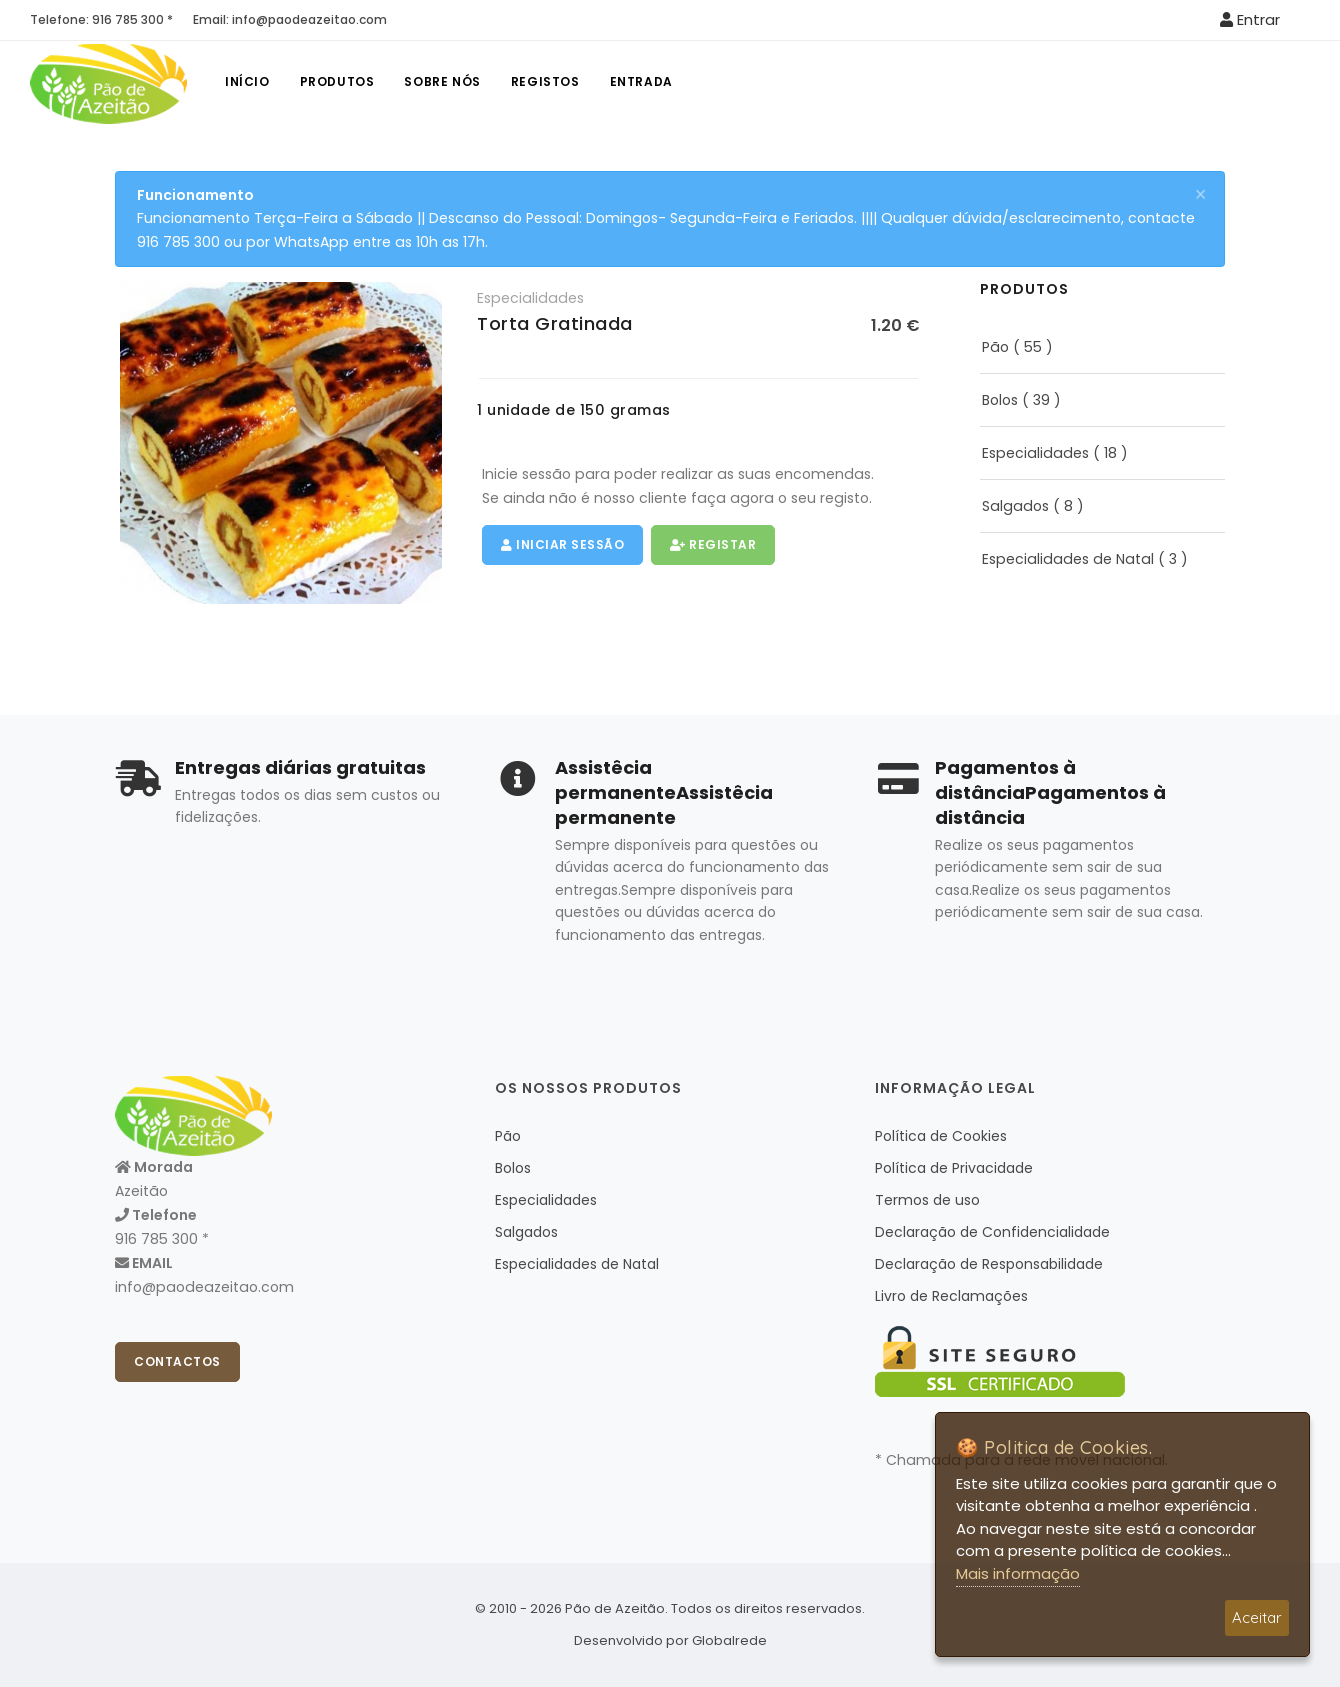  What do you see at coordinates (442, 81) in the screenshot?
I see `Sobre nós` at bounding box center [442, 81].